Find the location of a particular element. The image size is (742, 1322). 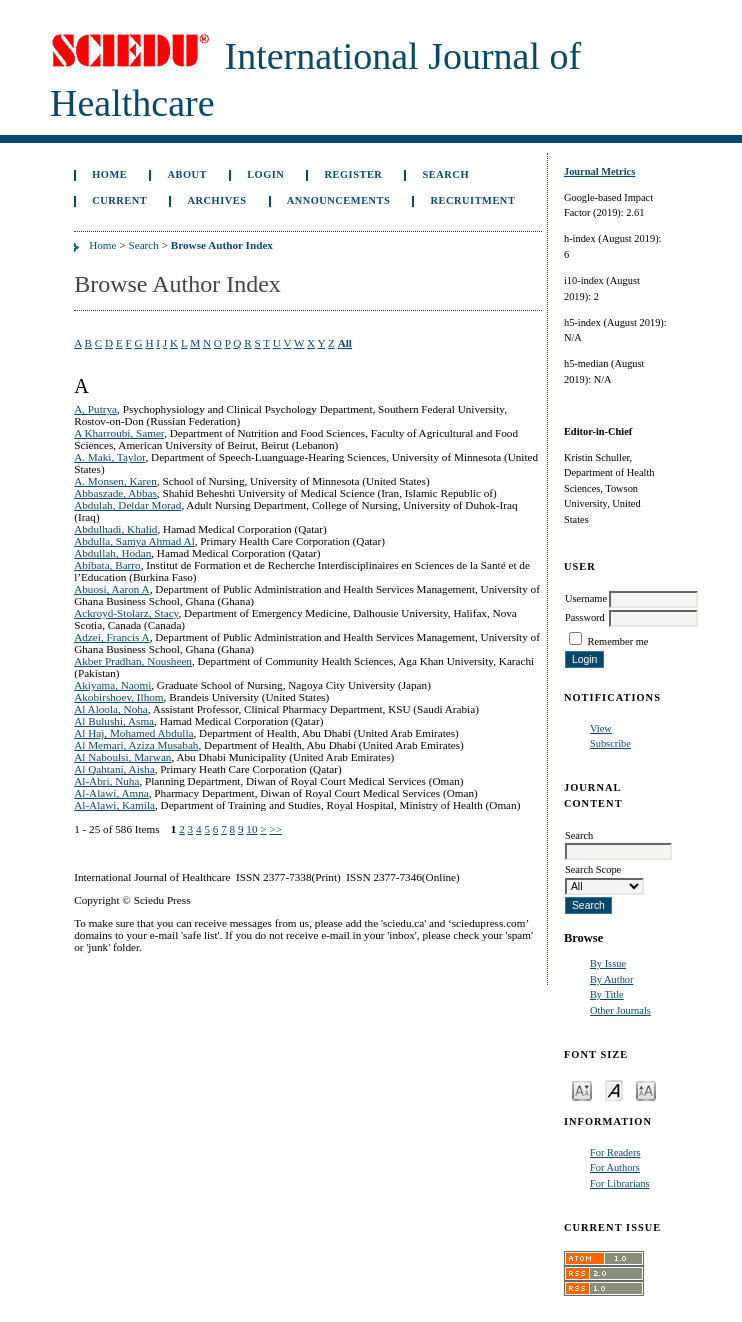

Abdullah, Hodan is located at coordinates (112, 553).